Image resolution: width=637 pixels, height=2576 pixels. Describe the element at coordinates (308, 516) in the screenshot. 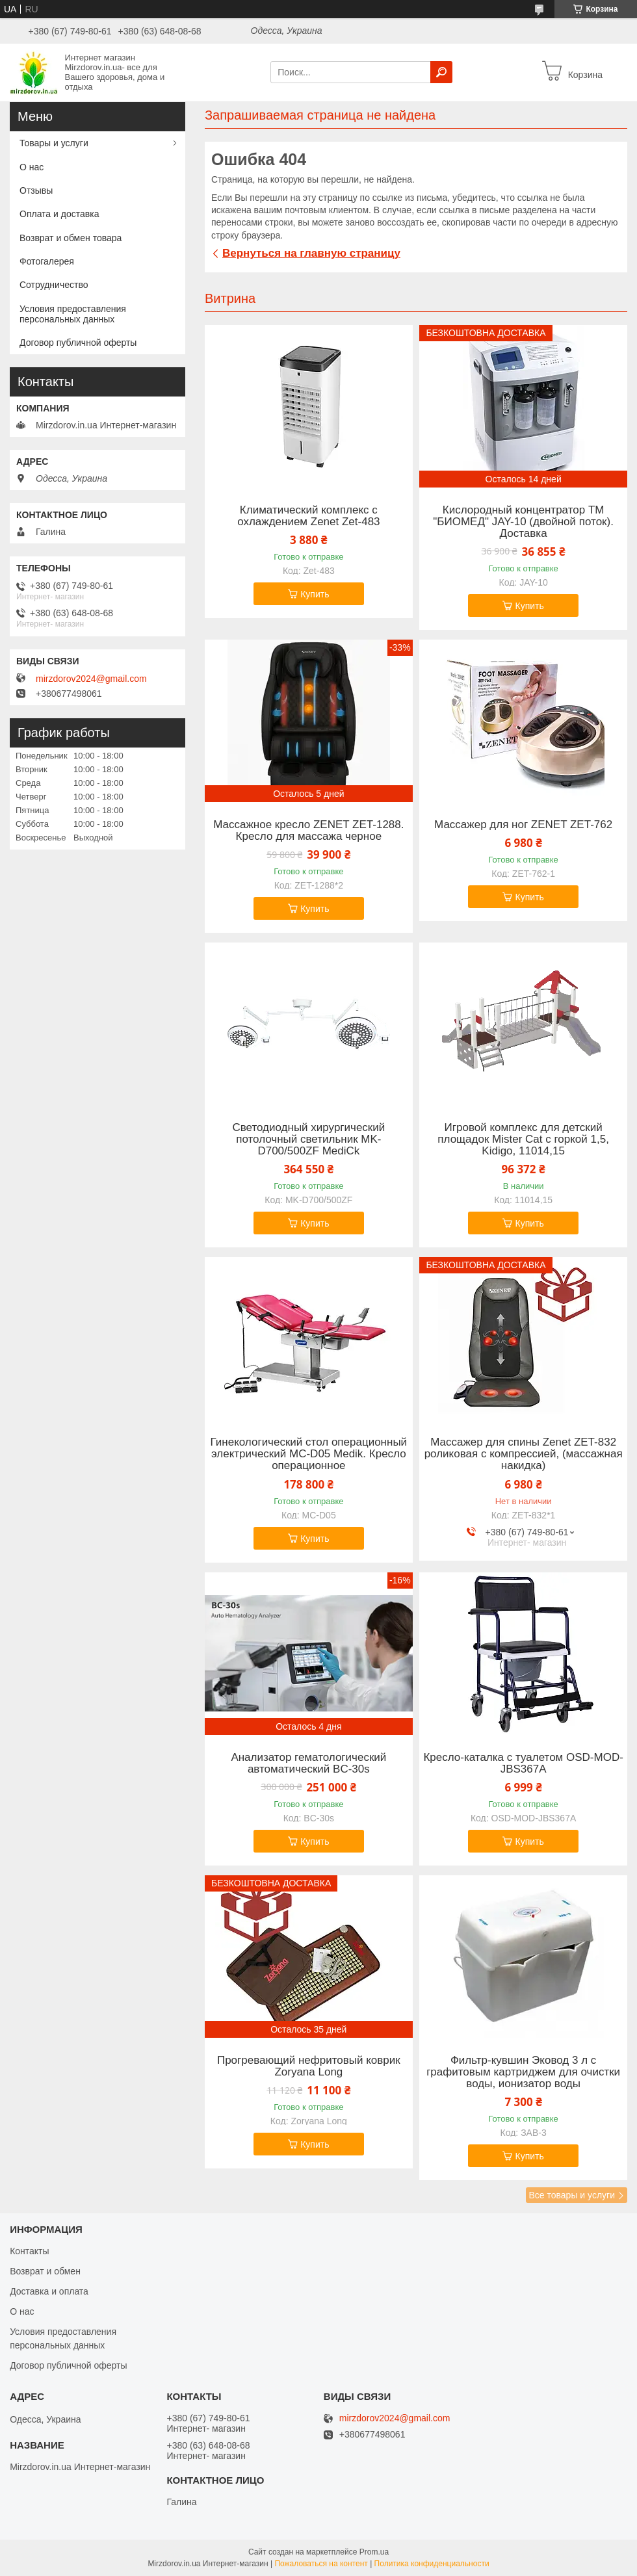

I see `Климатический комплекс с охлаждением Zenet Zet-483` at that location.